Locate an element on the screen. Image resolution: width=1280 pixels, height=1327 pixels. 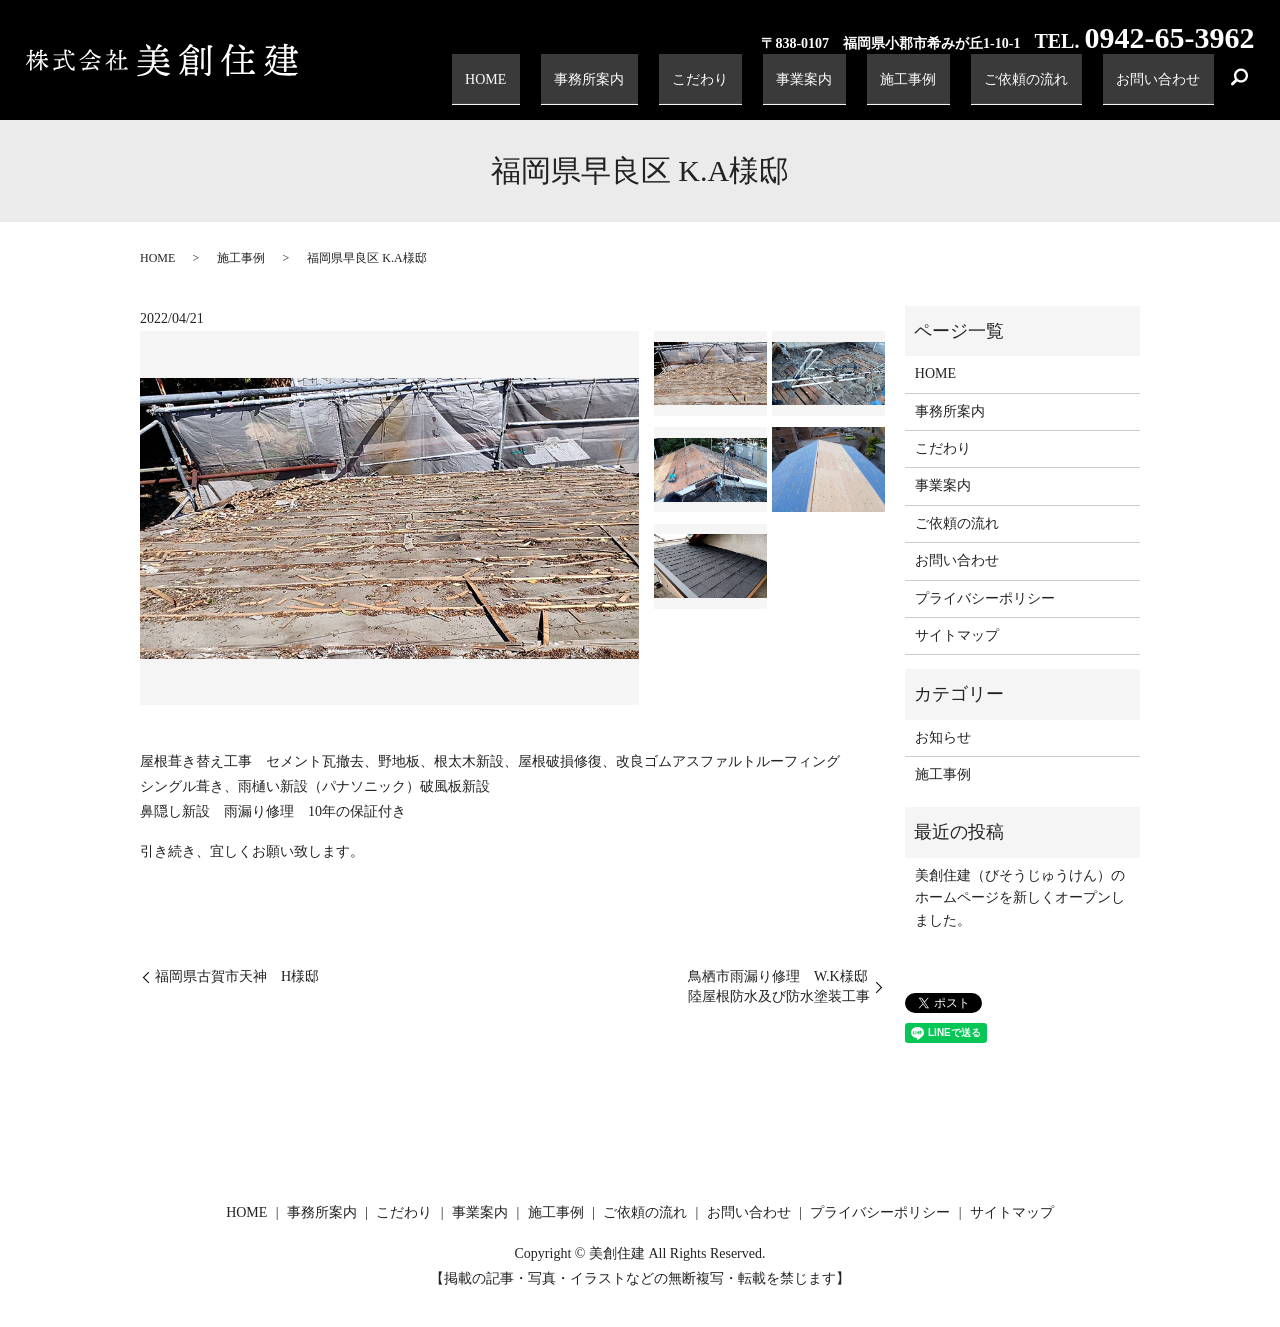
施工事例 is located at coordinates (954, 85).